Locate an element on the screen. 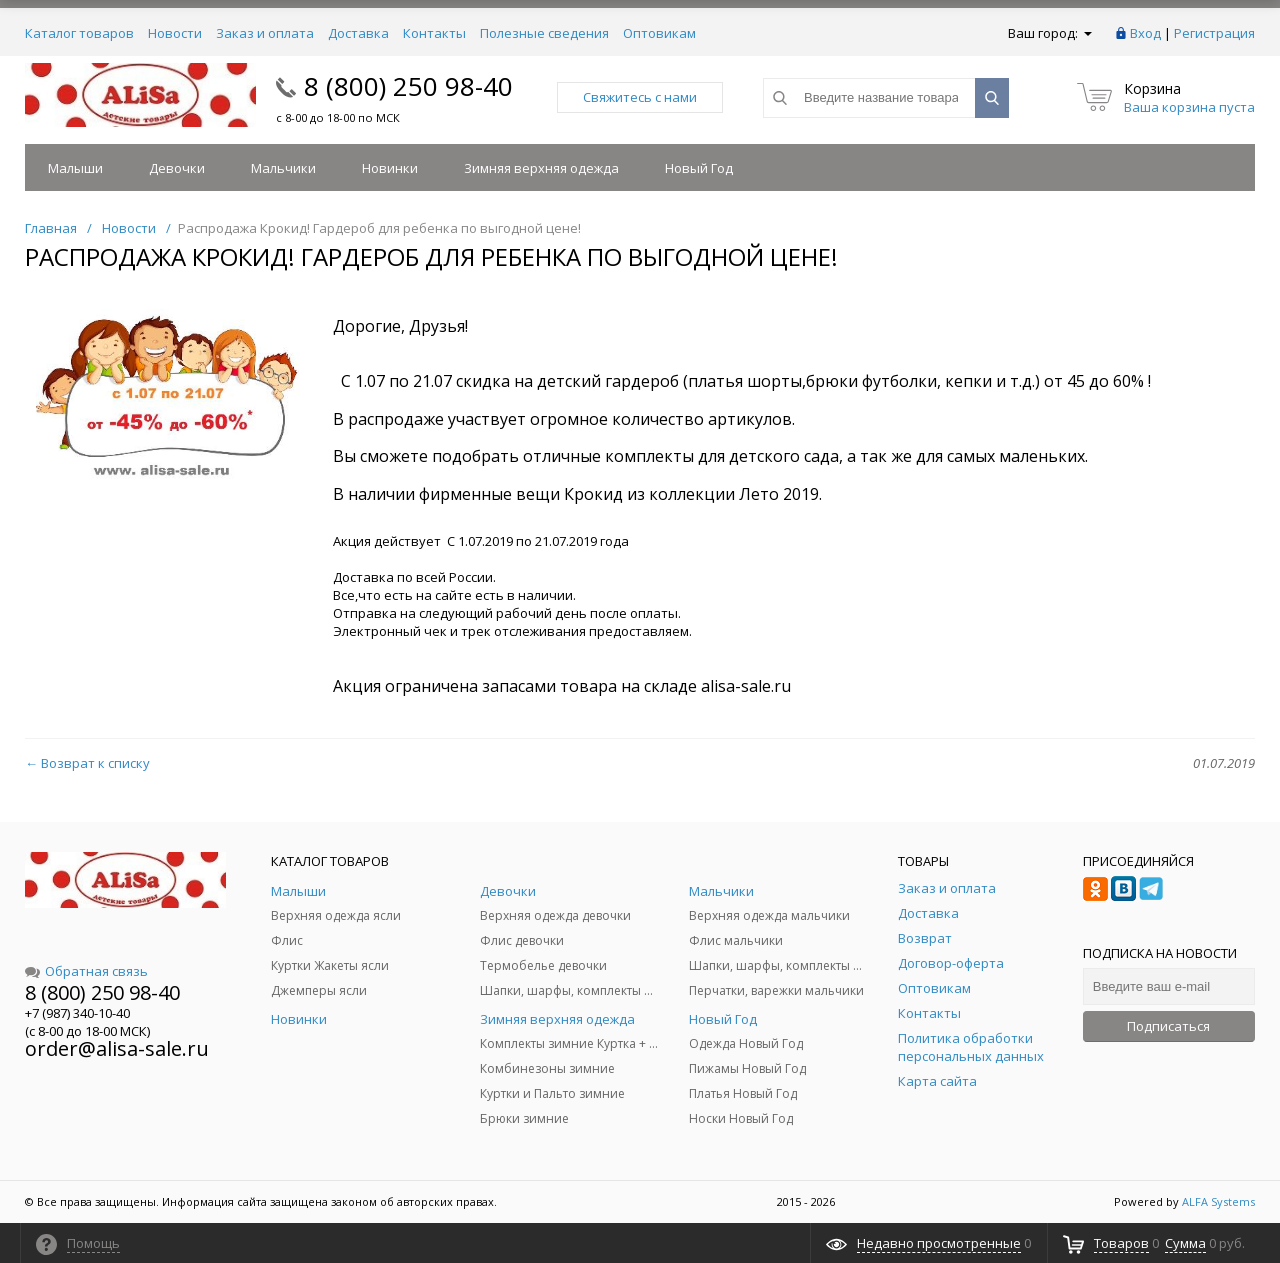  Малыши is located at coordinates (75, 168).